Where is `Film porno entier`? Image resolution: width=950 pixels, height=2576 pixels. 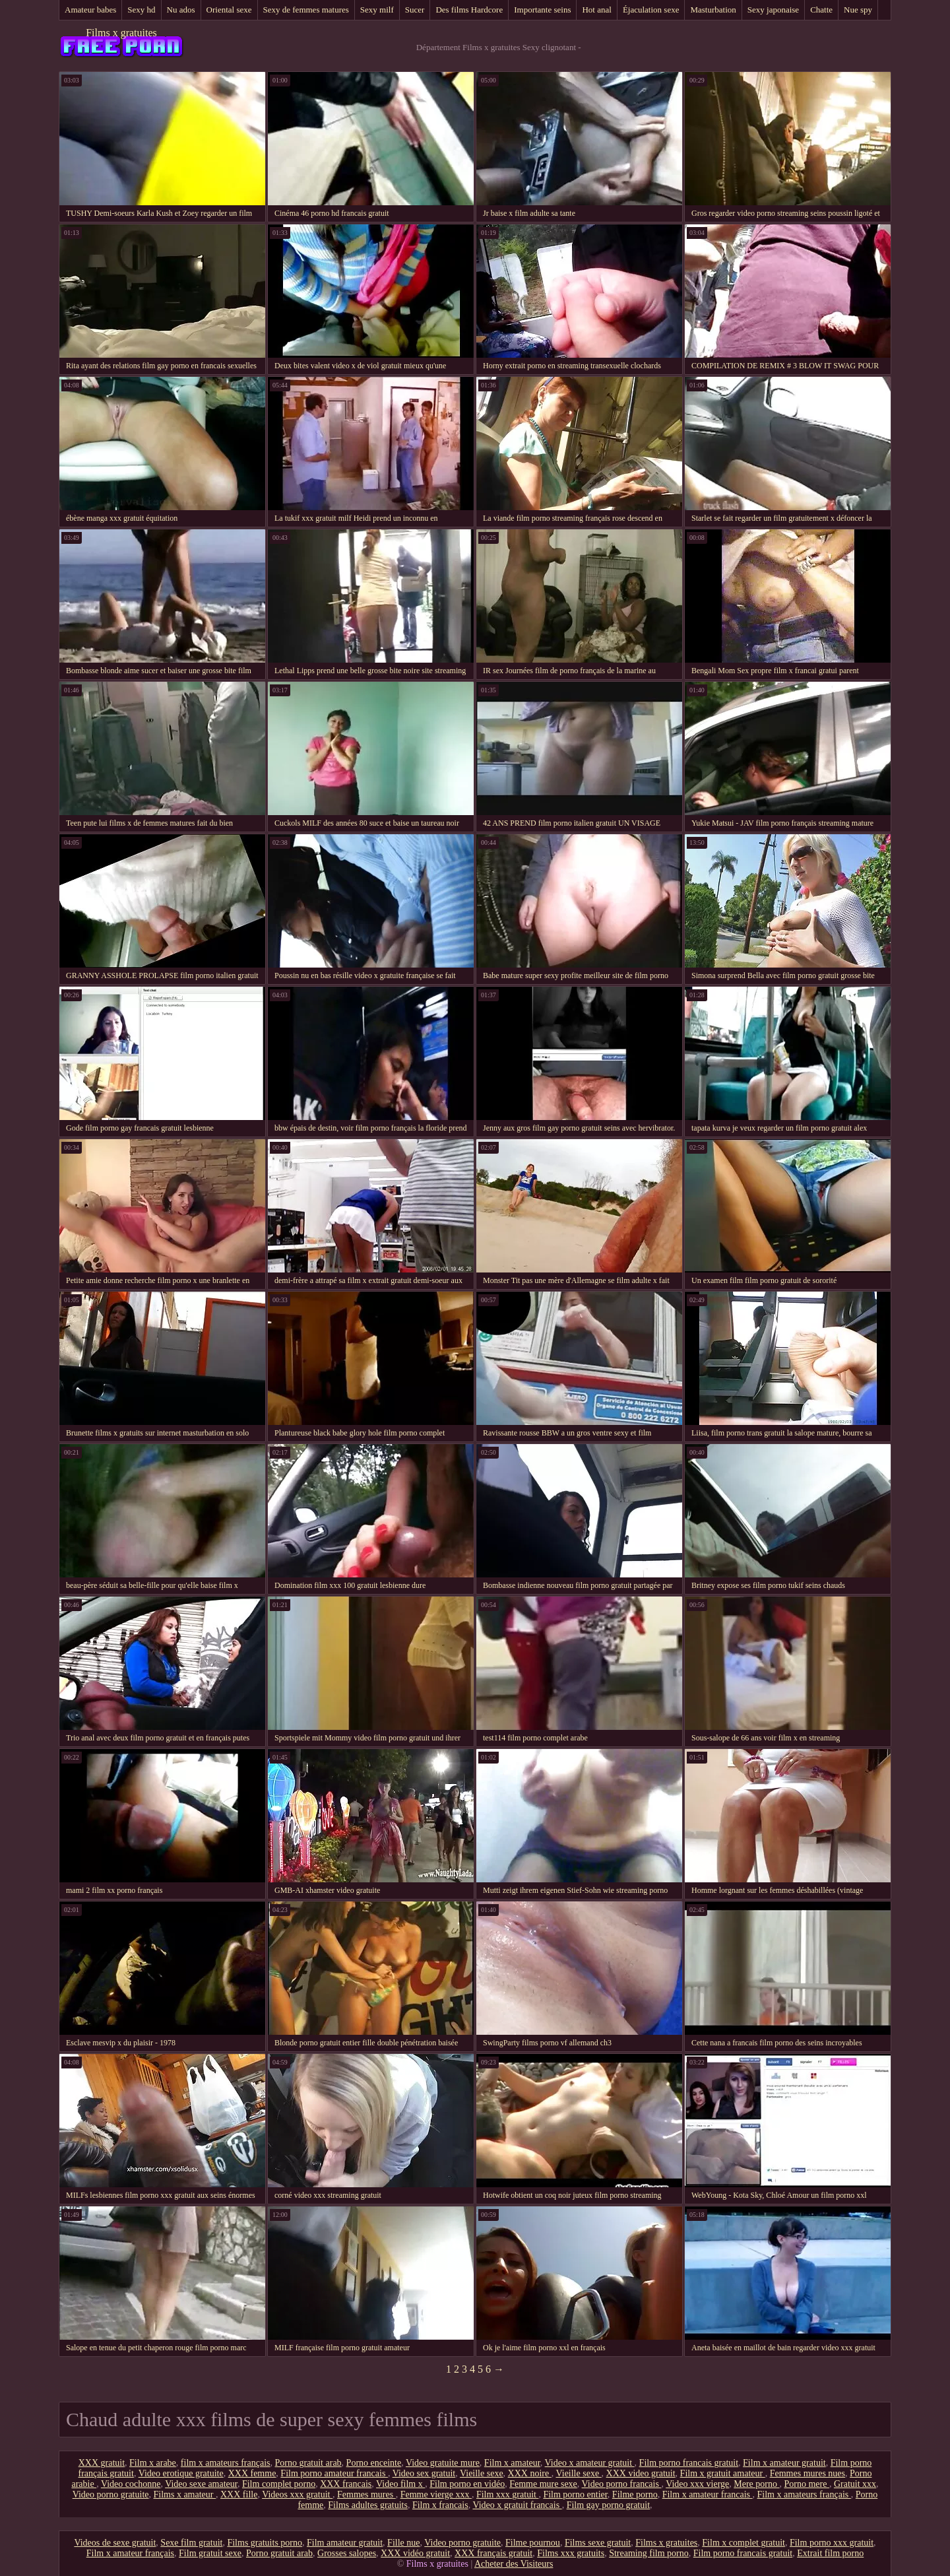 Film porno entier is located at coordinates (575, 2494).